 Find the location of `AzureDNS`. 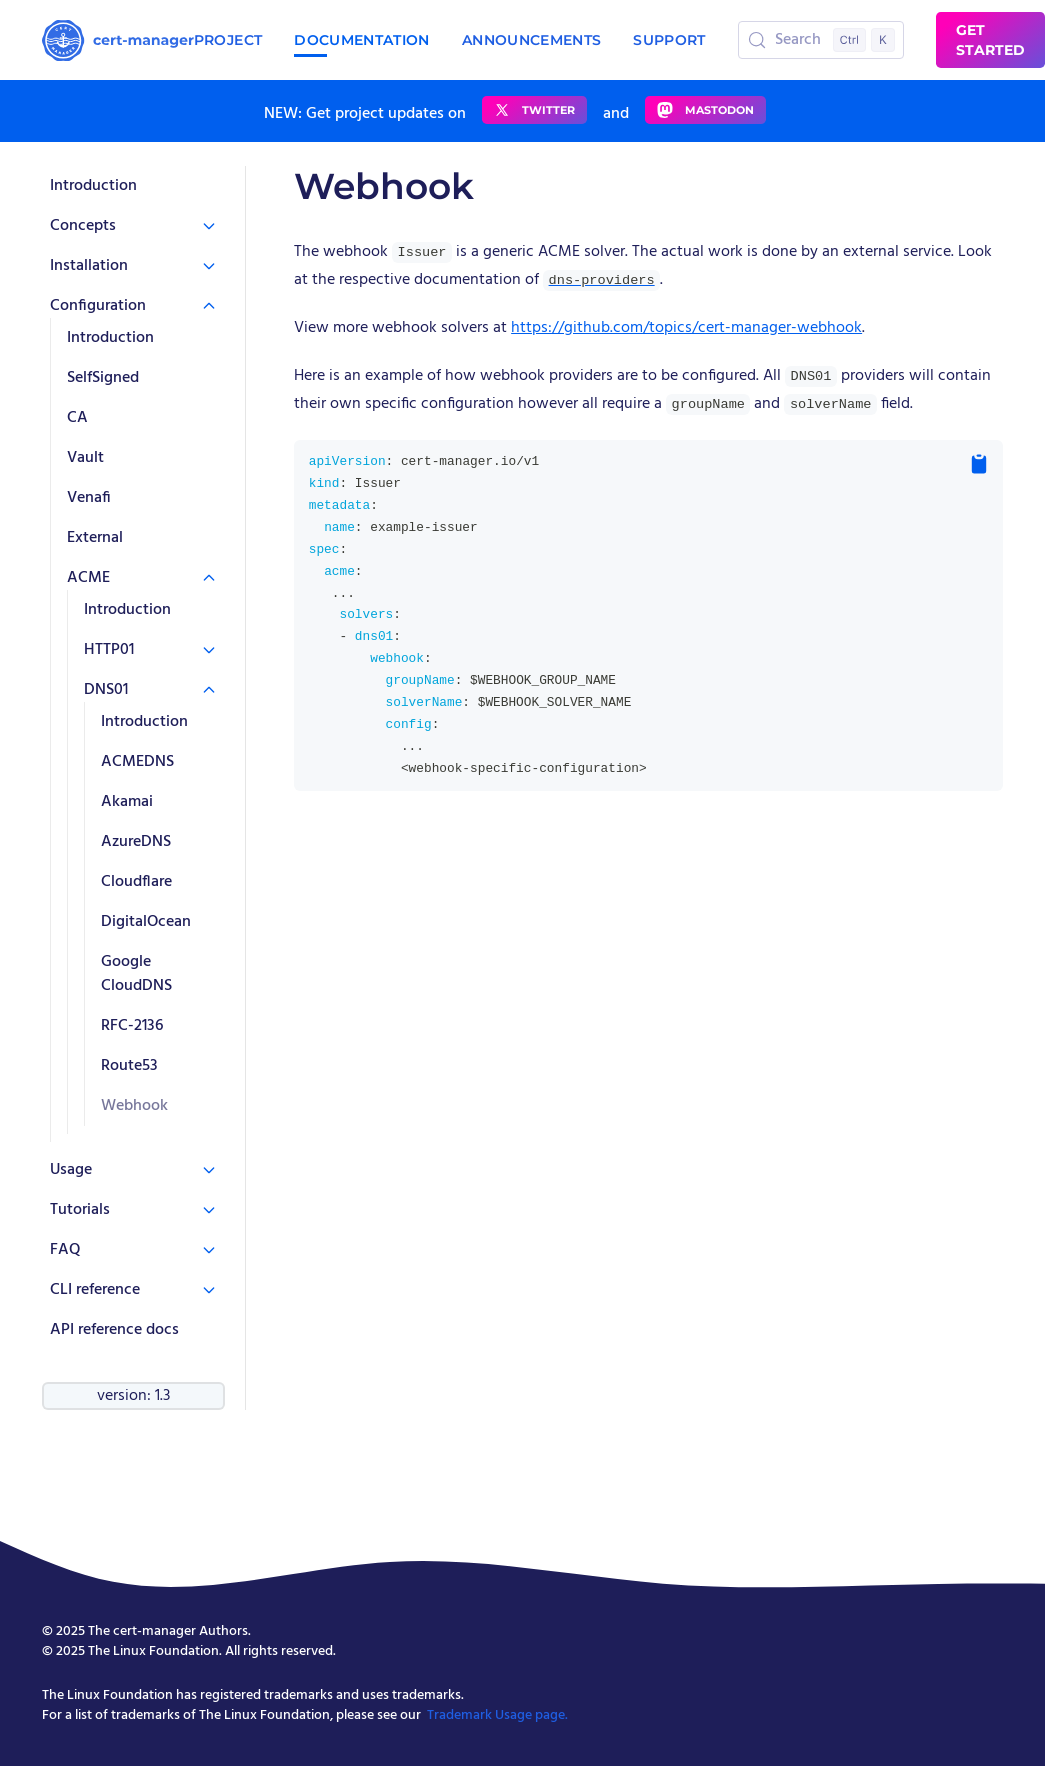

AzureDNS is located at coordinates (136, 842).